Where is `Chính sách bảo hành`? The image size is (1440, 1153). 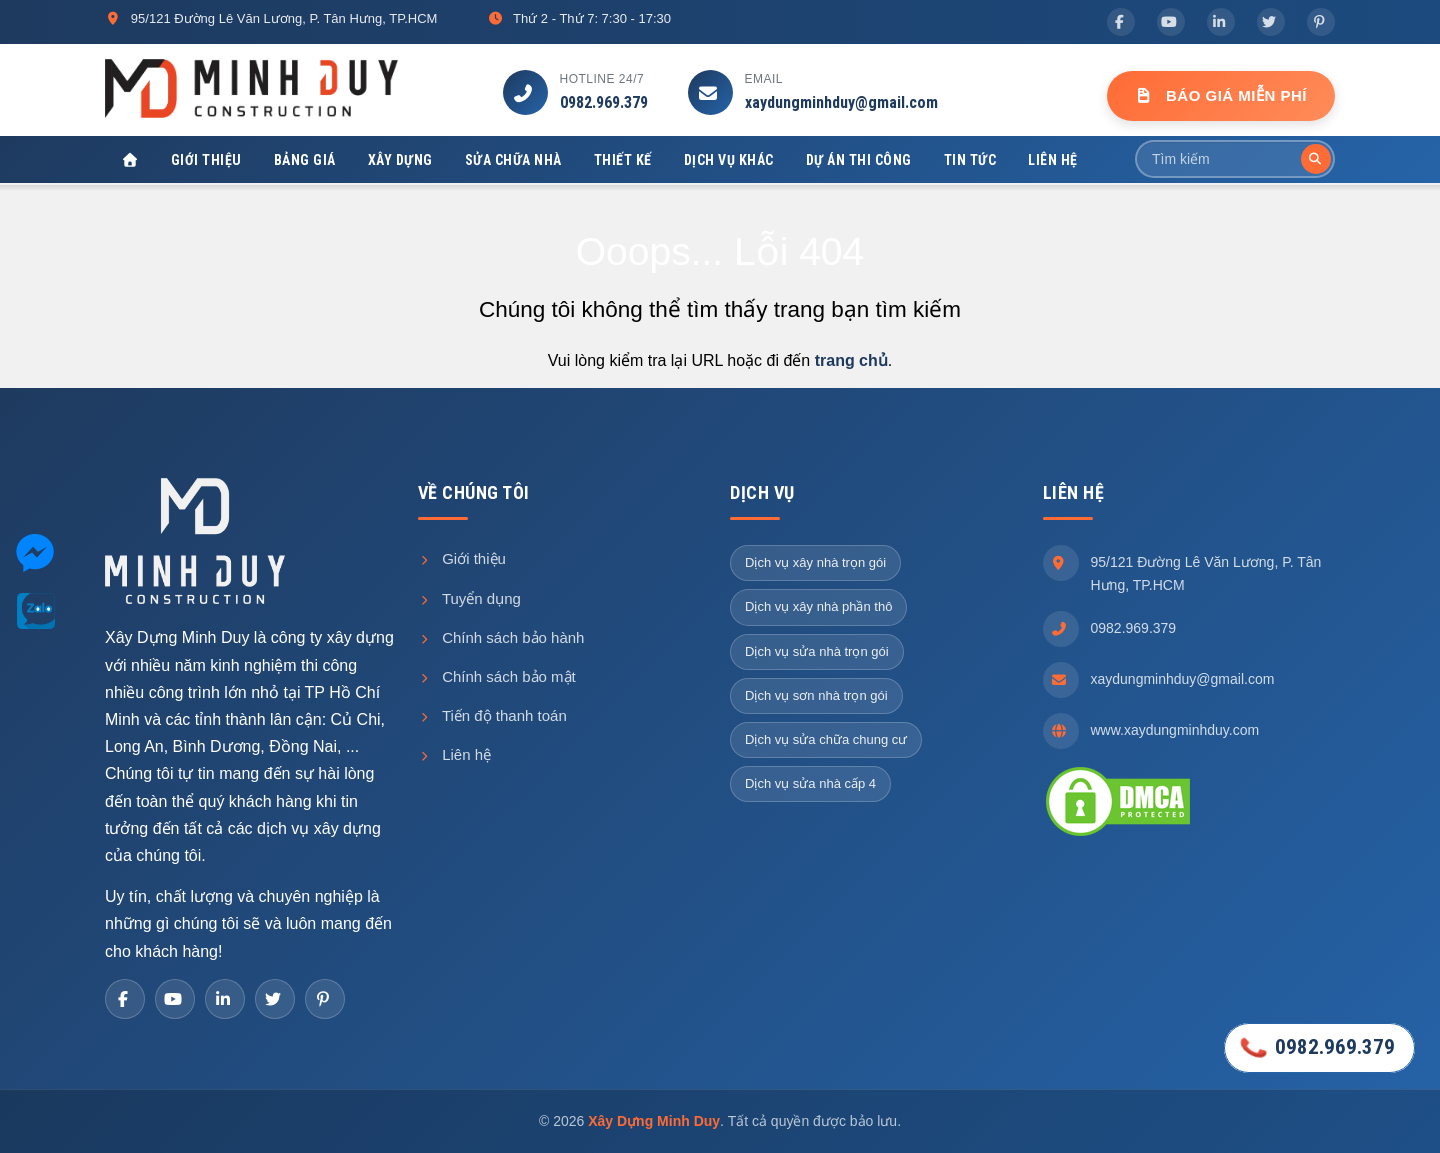 Chính sách bảo hành is located at coordinates (501, 637).